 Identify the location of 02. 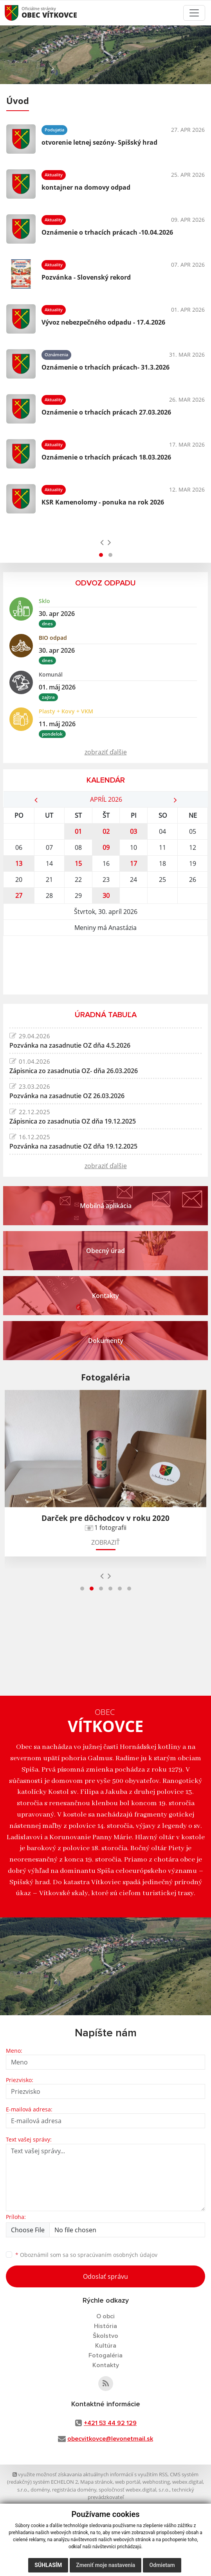
(106, 831).